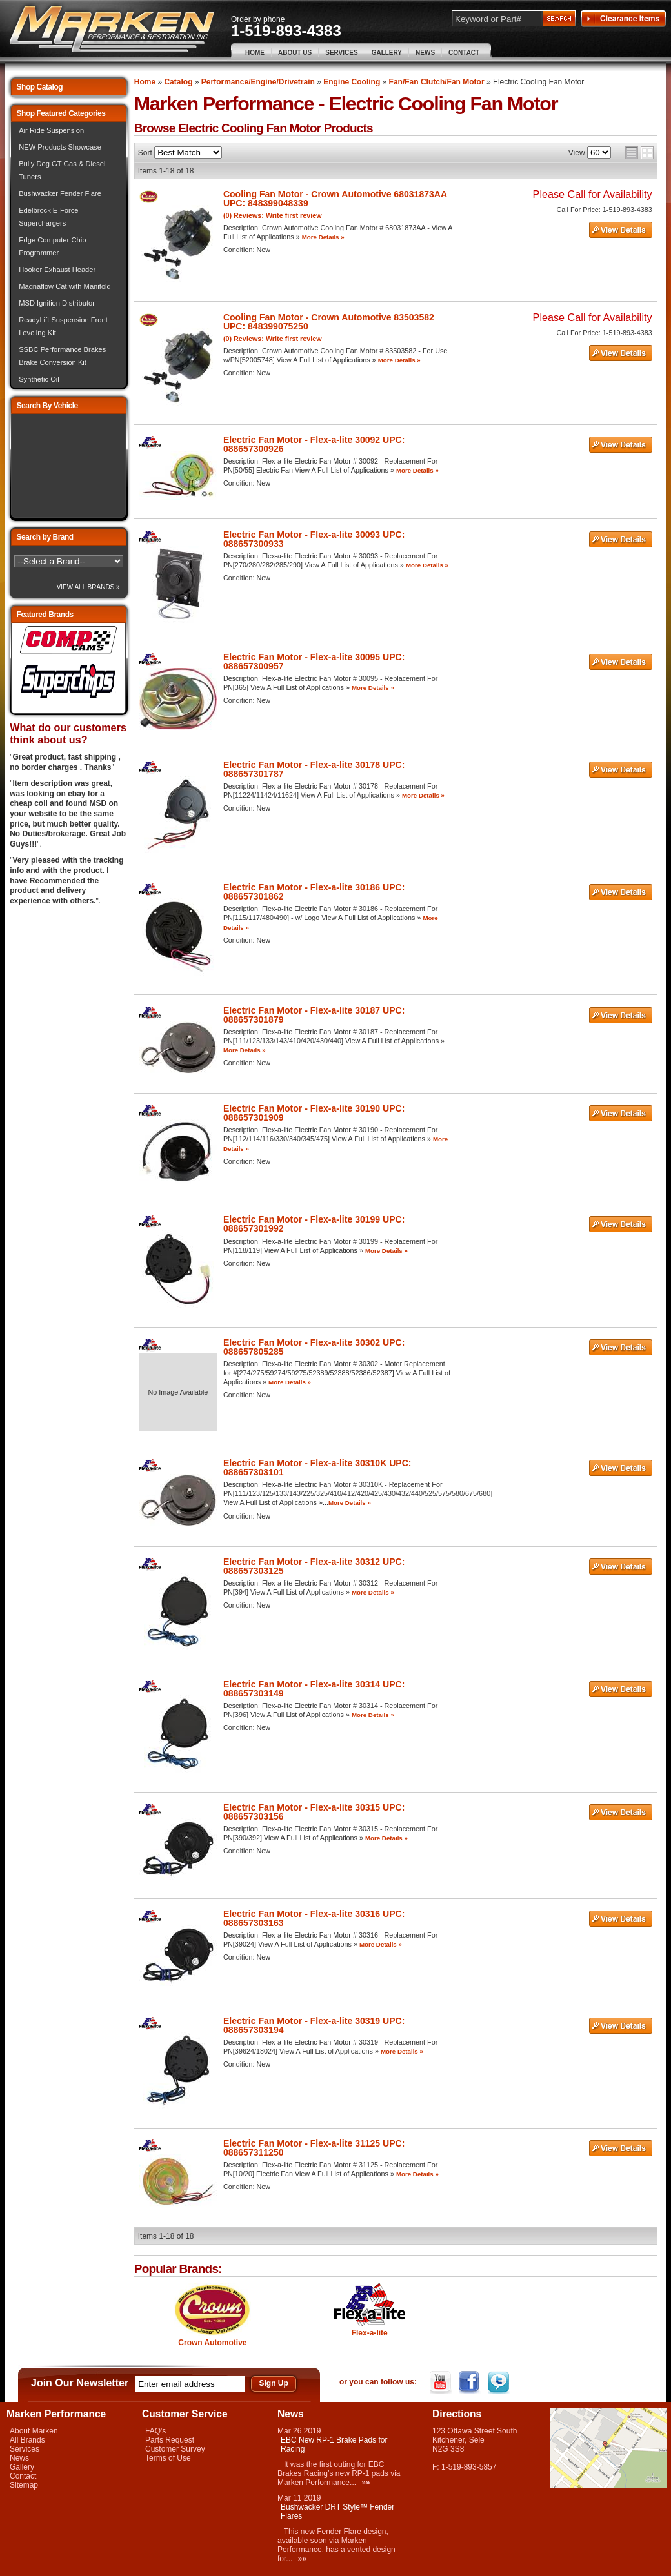 This screenshot has height=2576, width=671. What do you see at coordinates (62, 170) in the screenshot?
I see `Bully Dog GT Gas & Diesel Tuners` at bounding box center [62, 170].